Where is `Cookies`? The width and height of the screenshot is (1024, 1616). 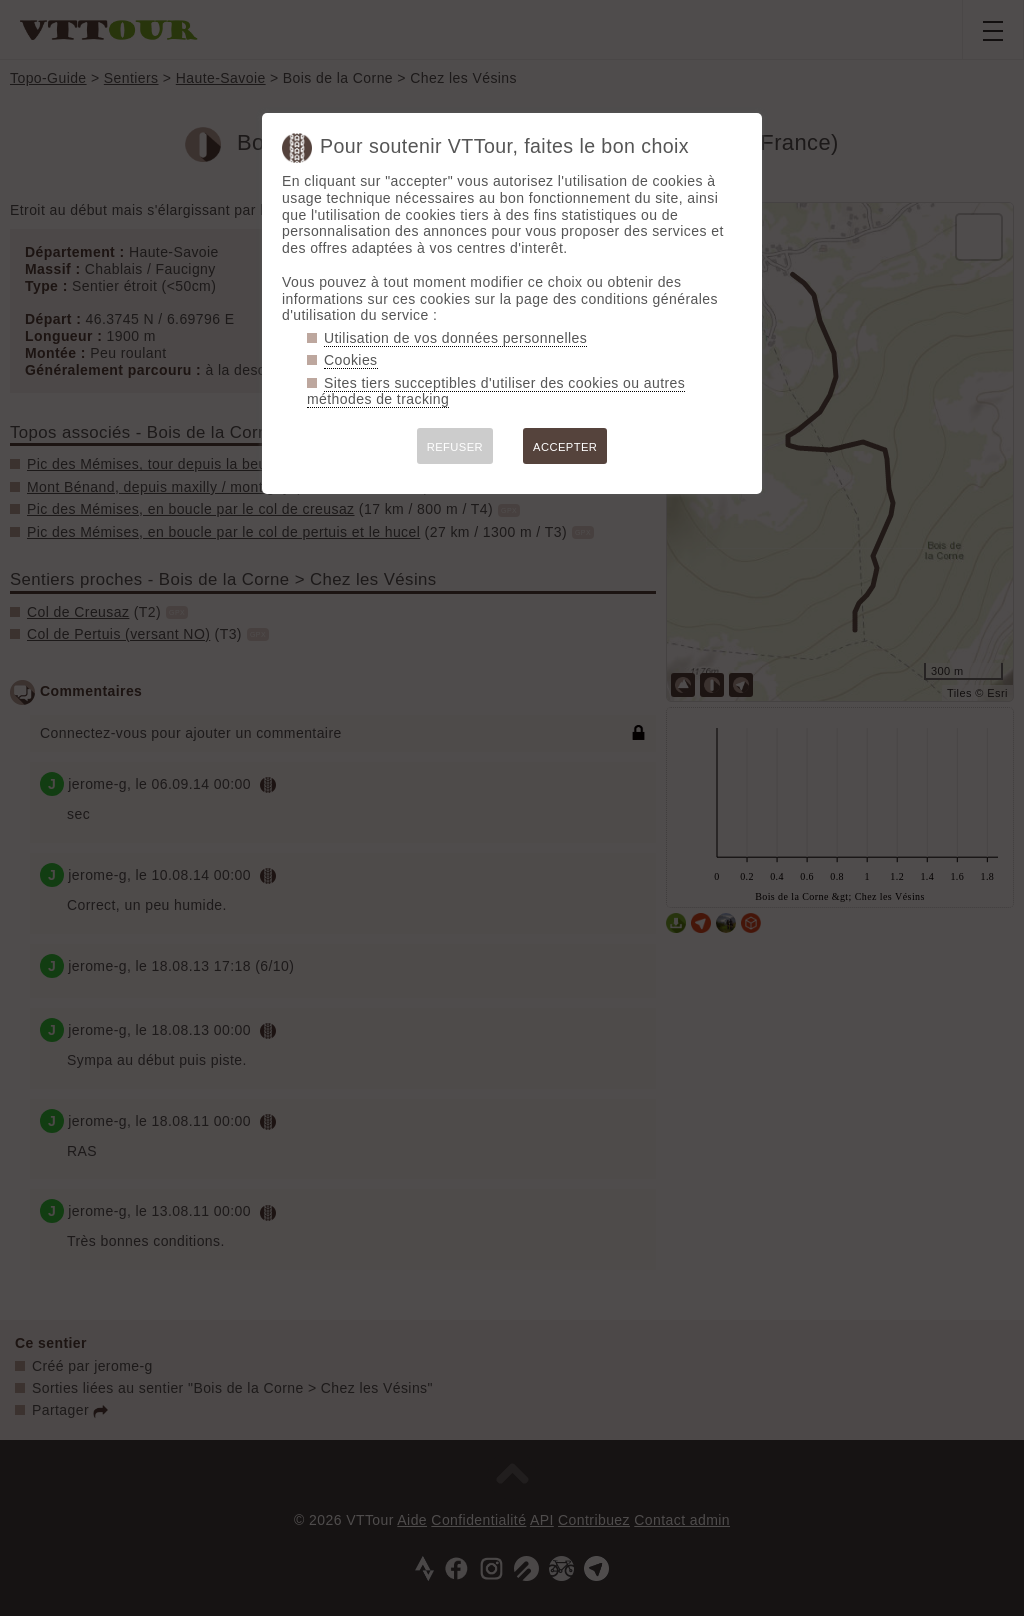 Cookies is located at coordinates (351, 360).